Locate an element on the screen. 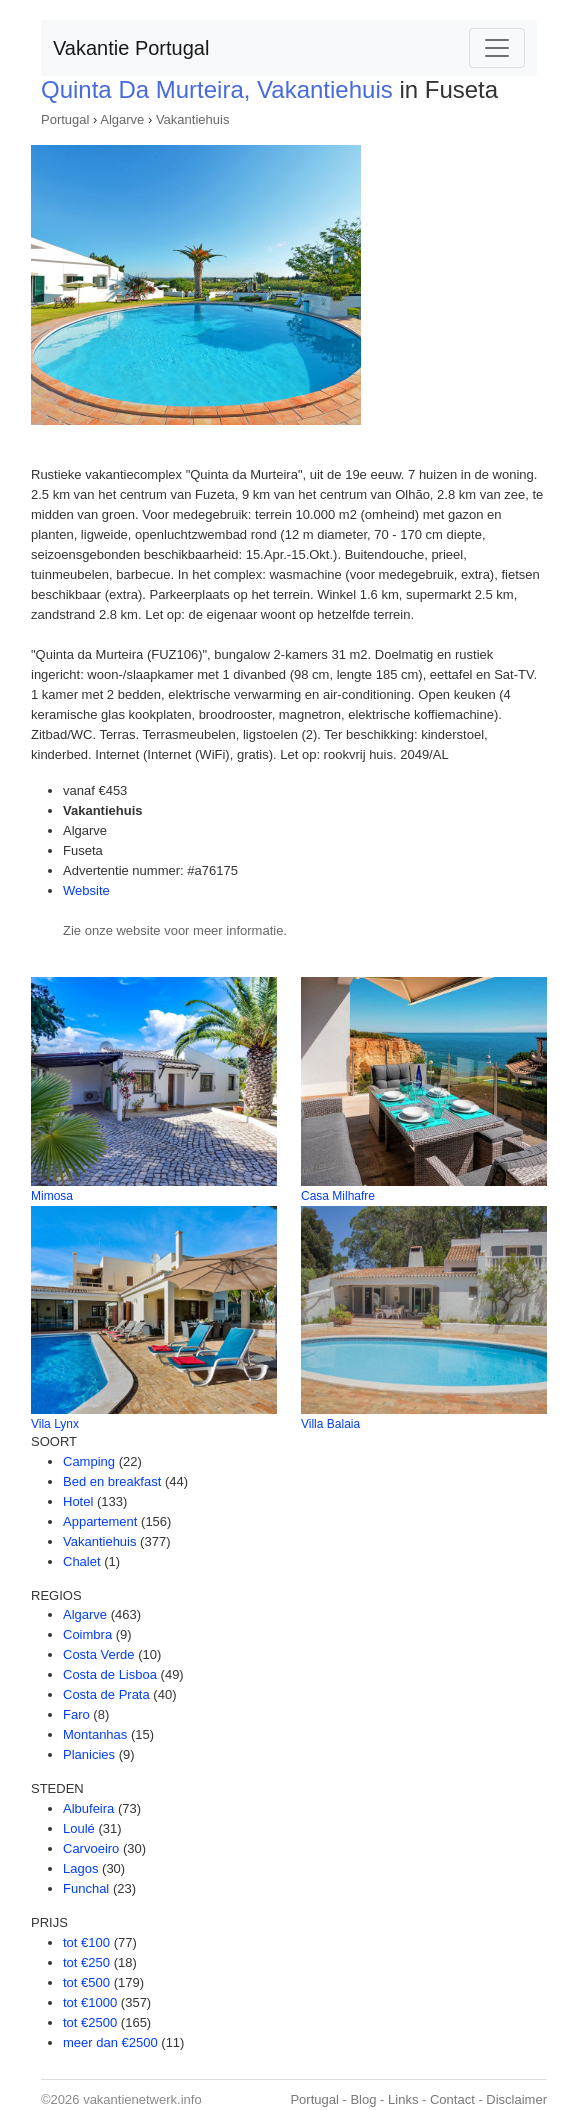  Costa Verde is located at coordinates (99, 1654).